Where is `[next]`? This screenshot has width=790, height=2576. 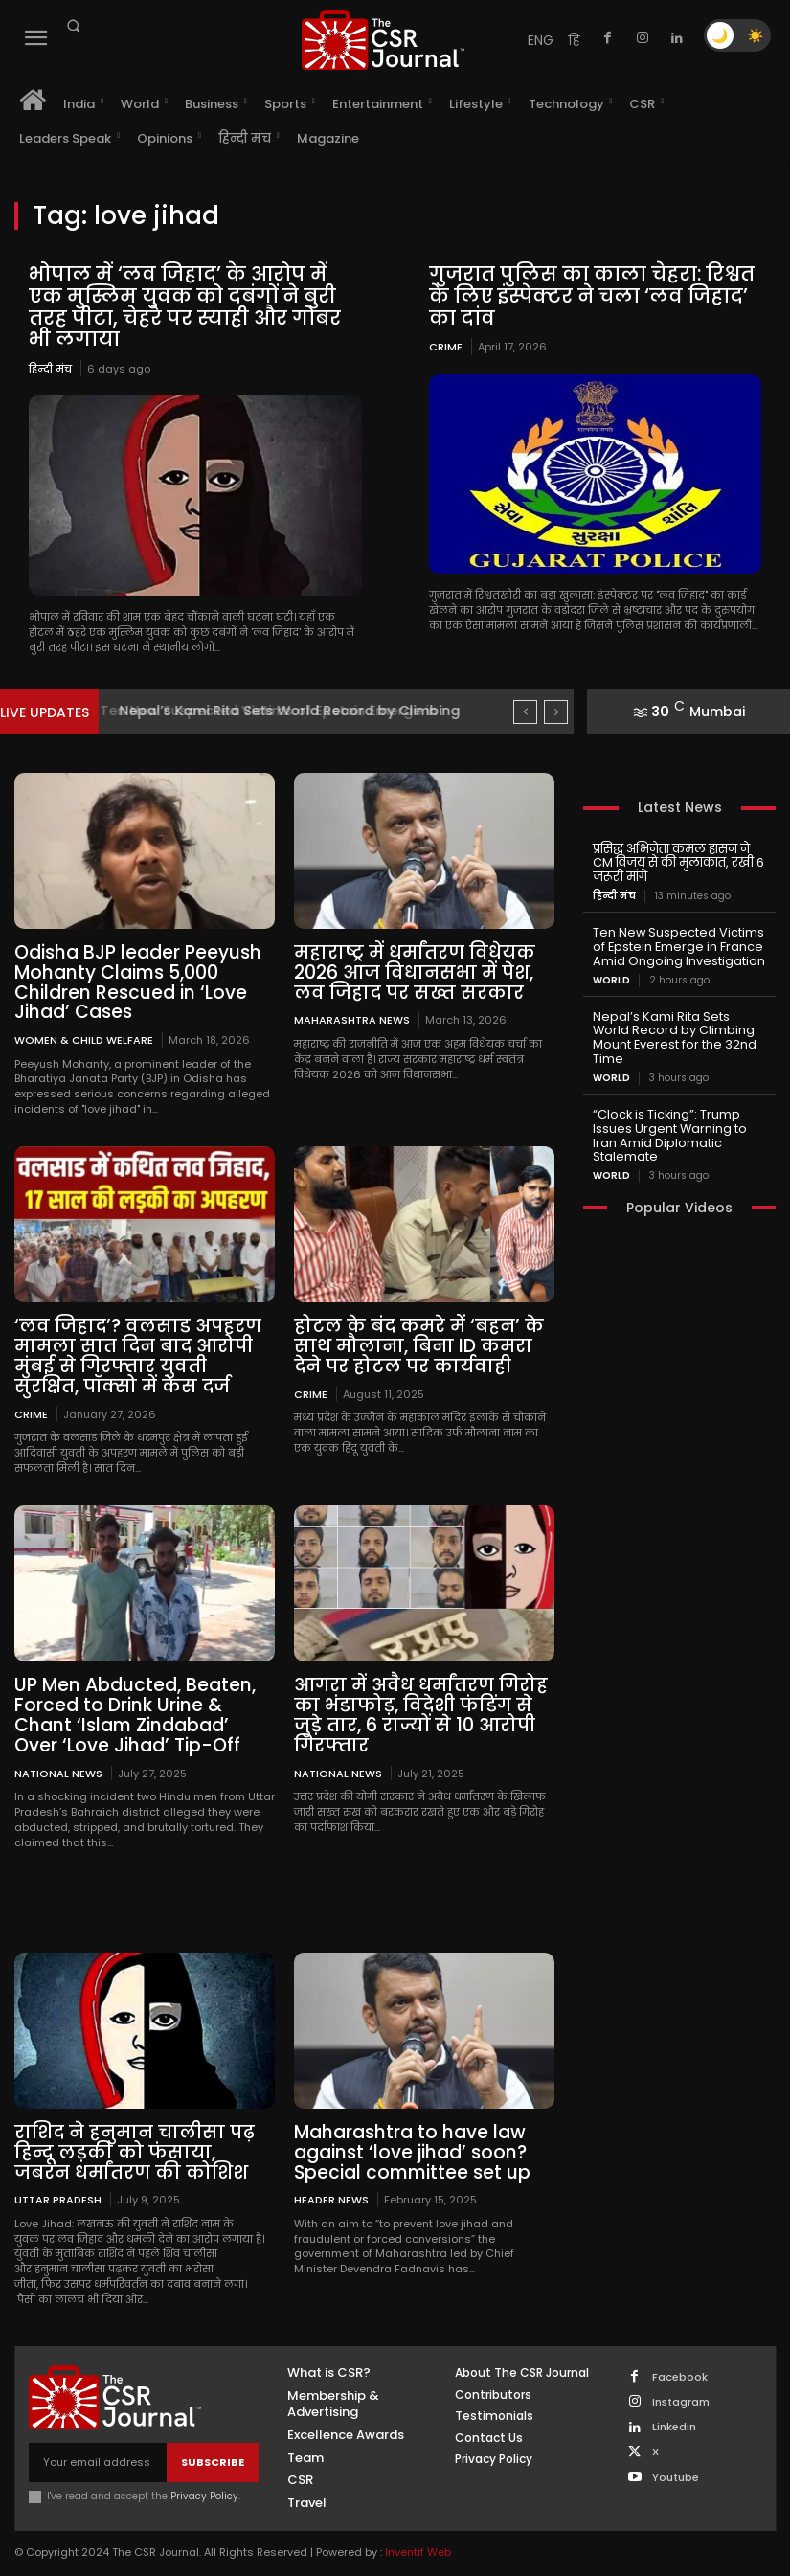 [next] is located at coordinates (556, 709).